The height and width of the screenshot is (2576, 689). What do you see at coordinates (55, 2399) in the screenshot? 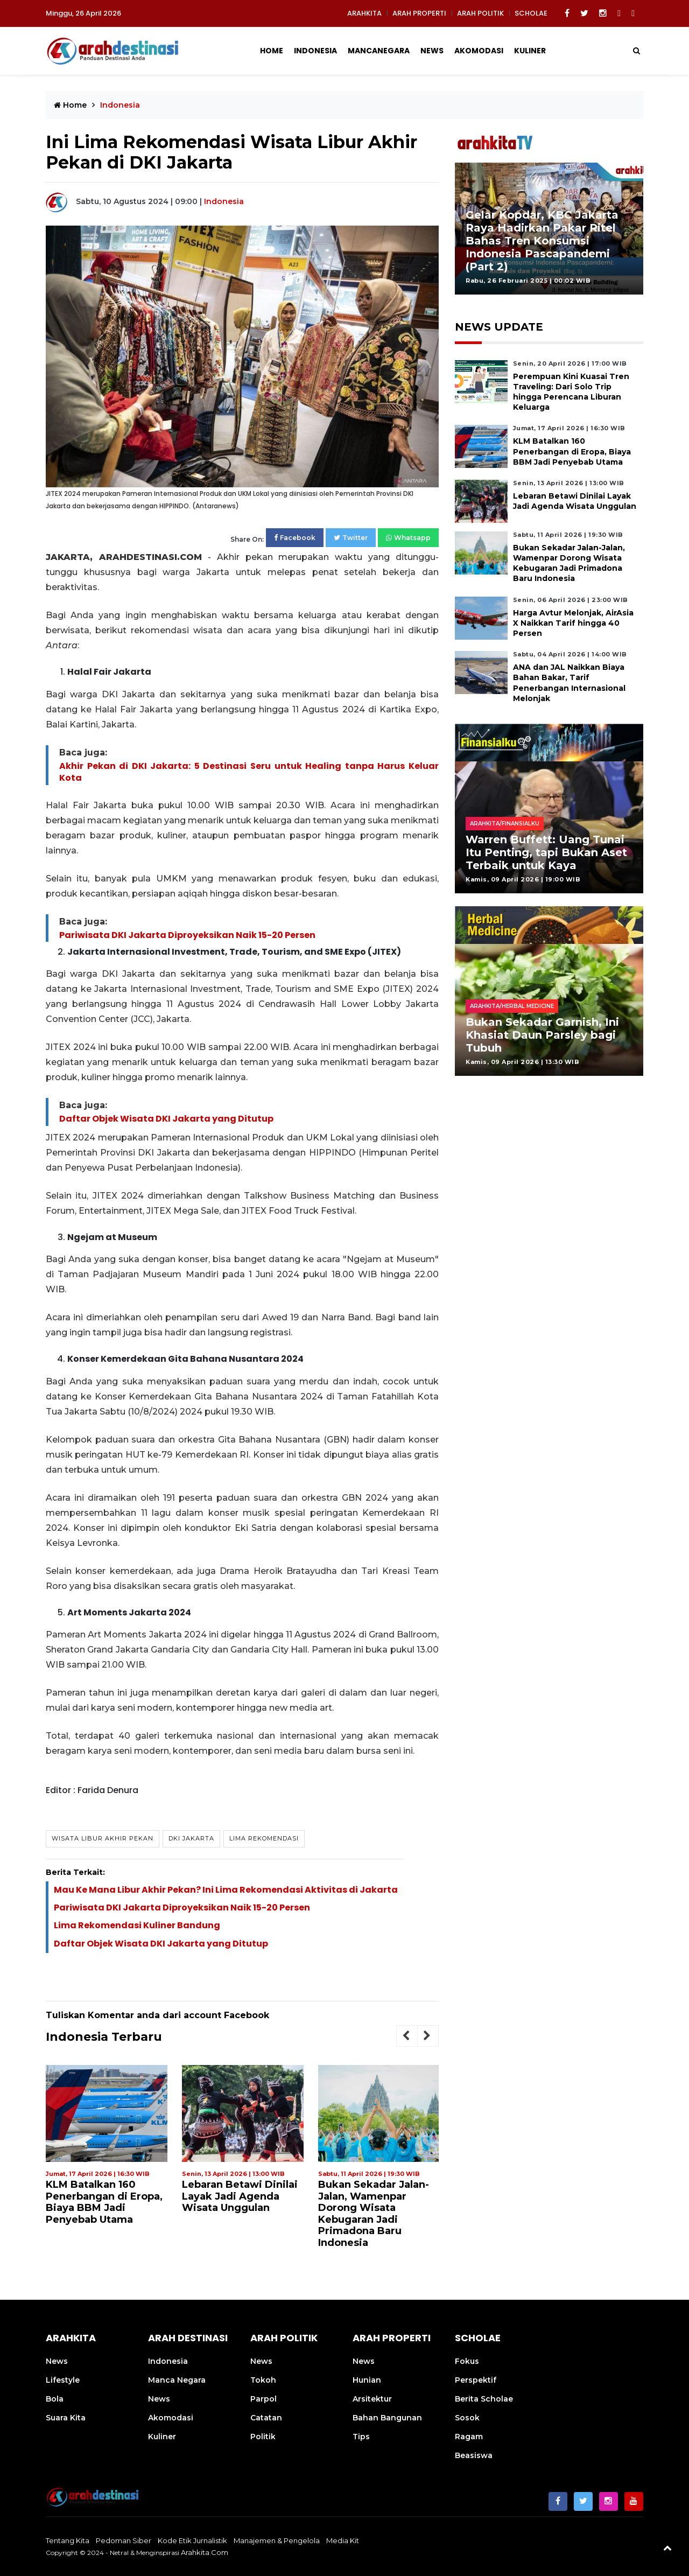
I see `Bola` at bounding box center [55, 2399].